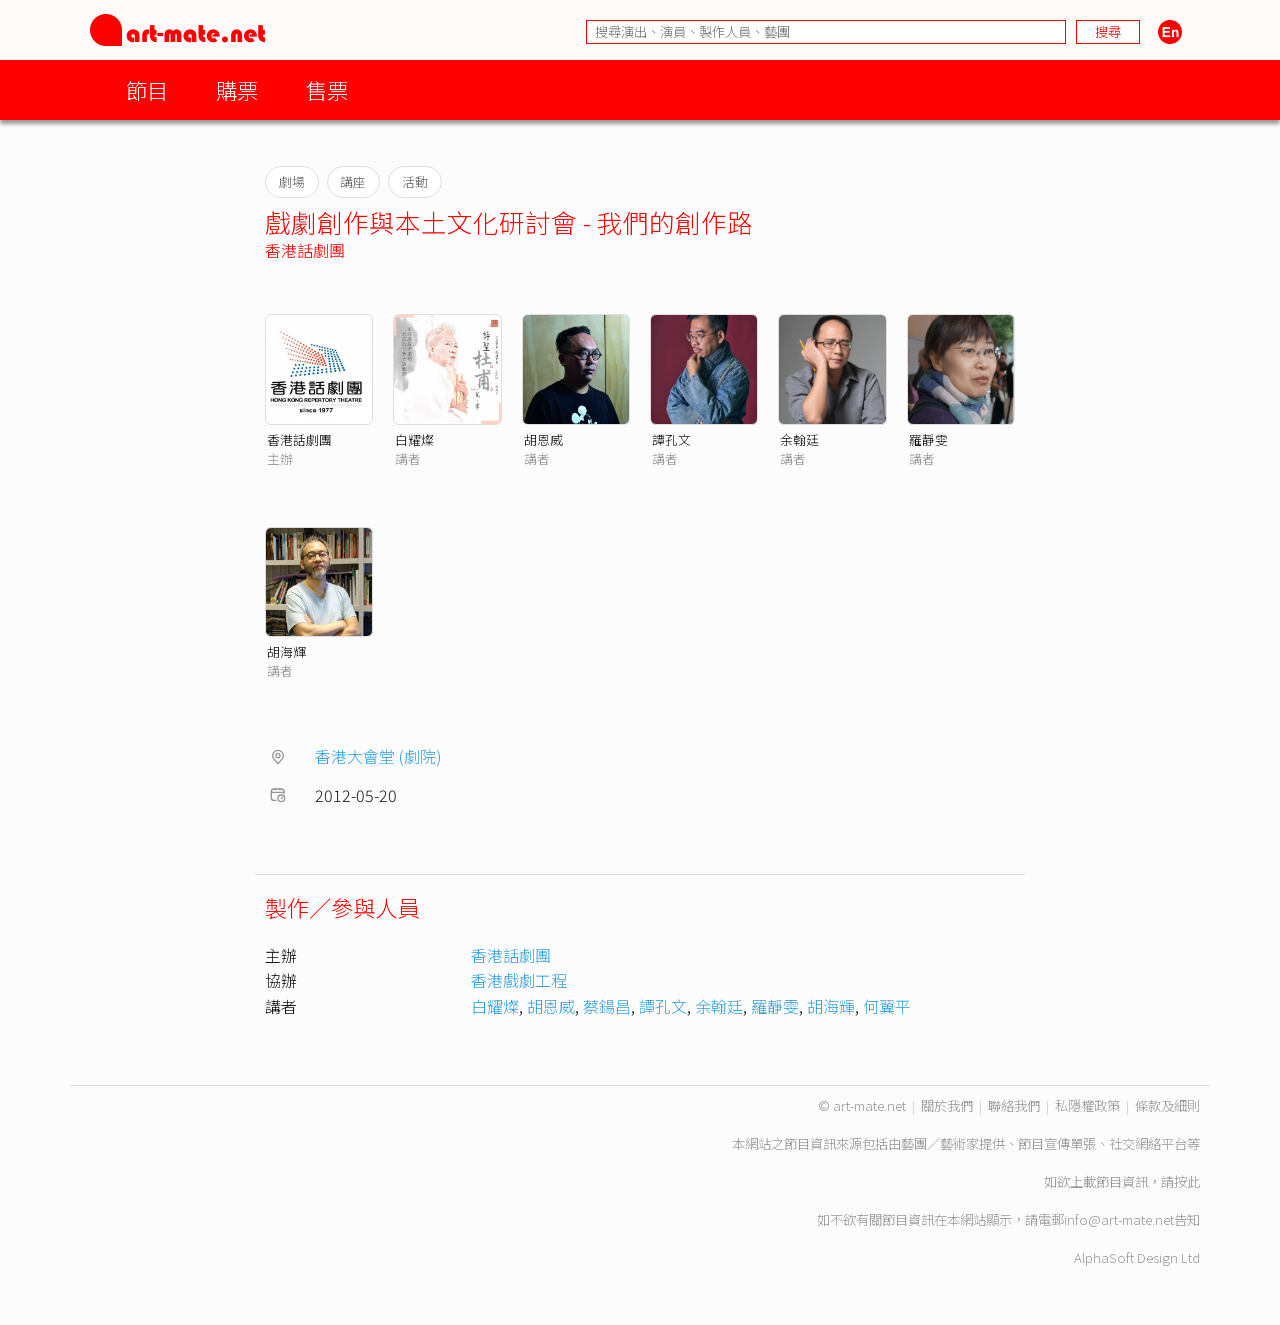 Image resolution: width=1280 pixels, height=1325 pixels. I want to click on 香港話劇團, so click(305, 250).